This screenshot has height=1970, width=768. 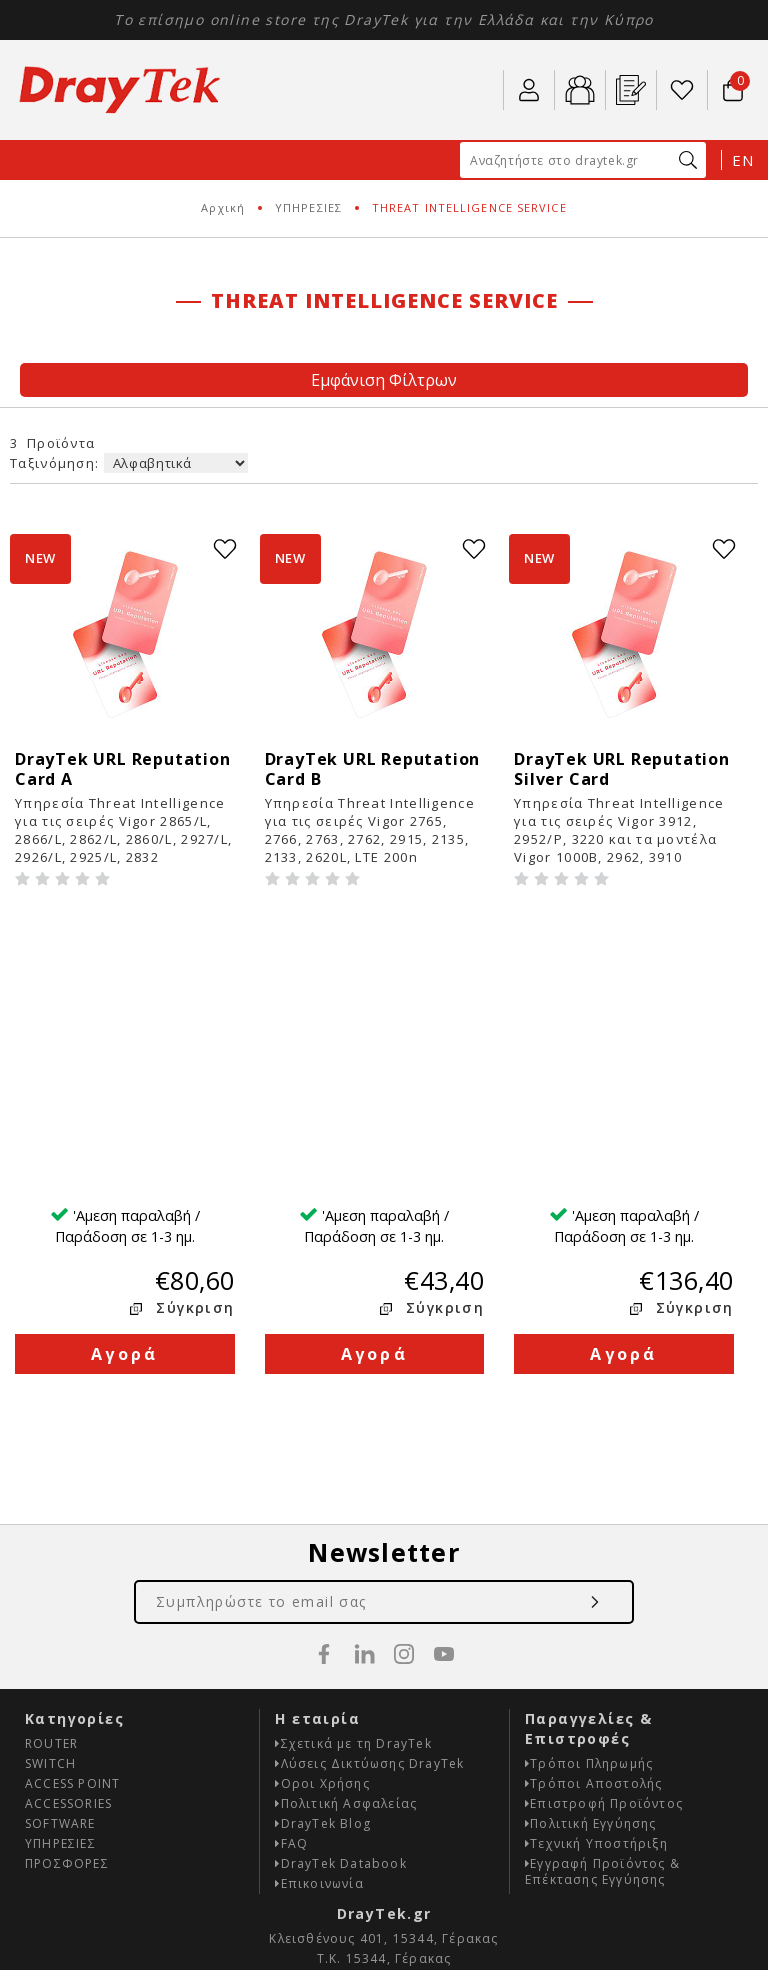 What do you see at coordinates (51, 1449) in the screenshot?
I see `ROUTER` at bounding box center [51, 1449].